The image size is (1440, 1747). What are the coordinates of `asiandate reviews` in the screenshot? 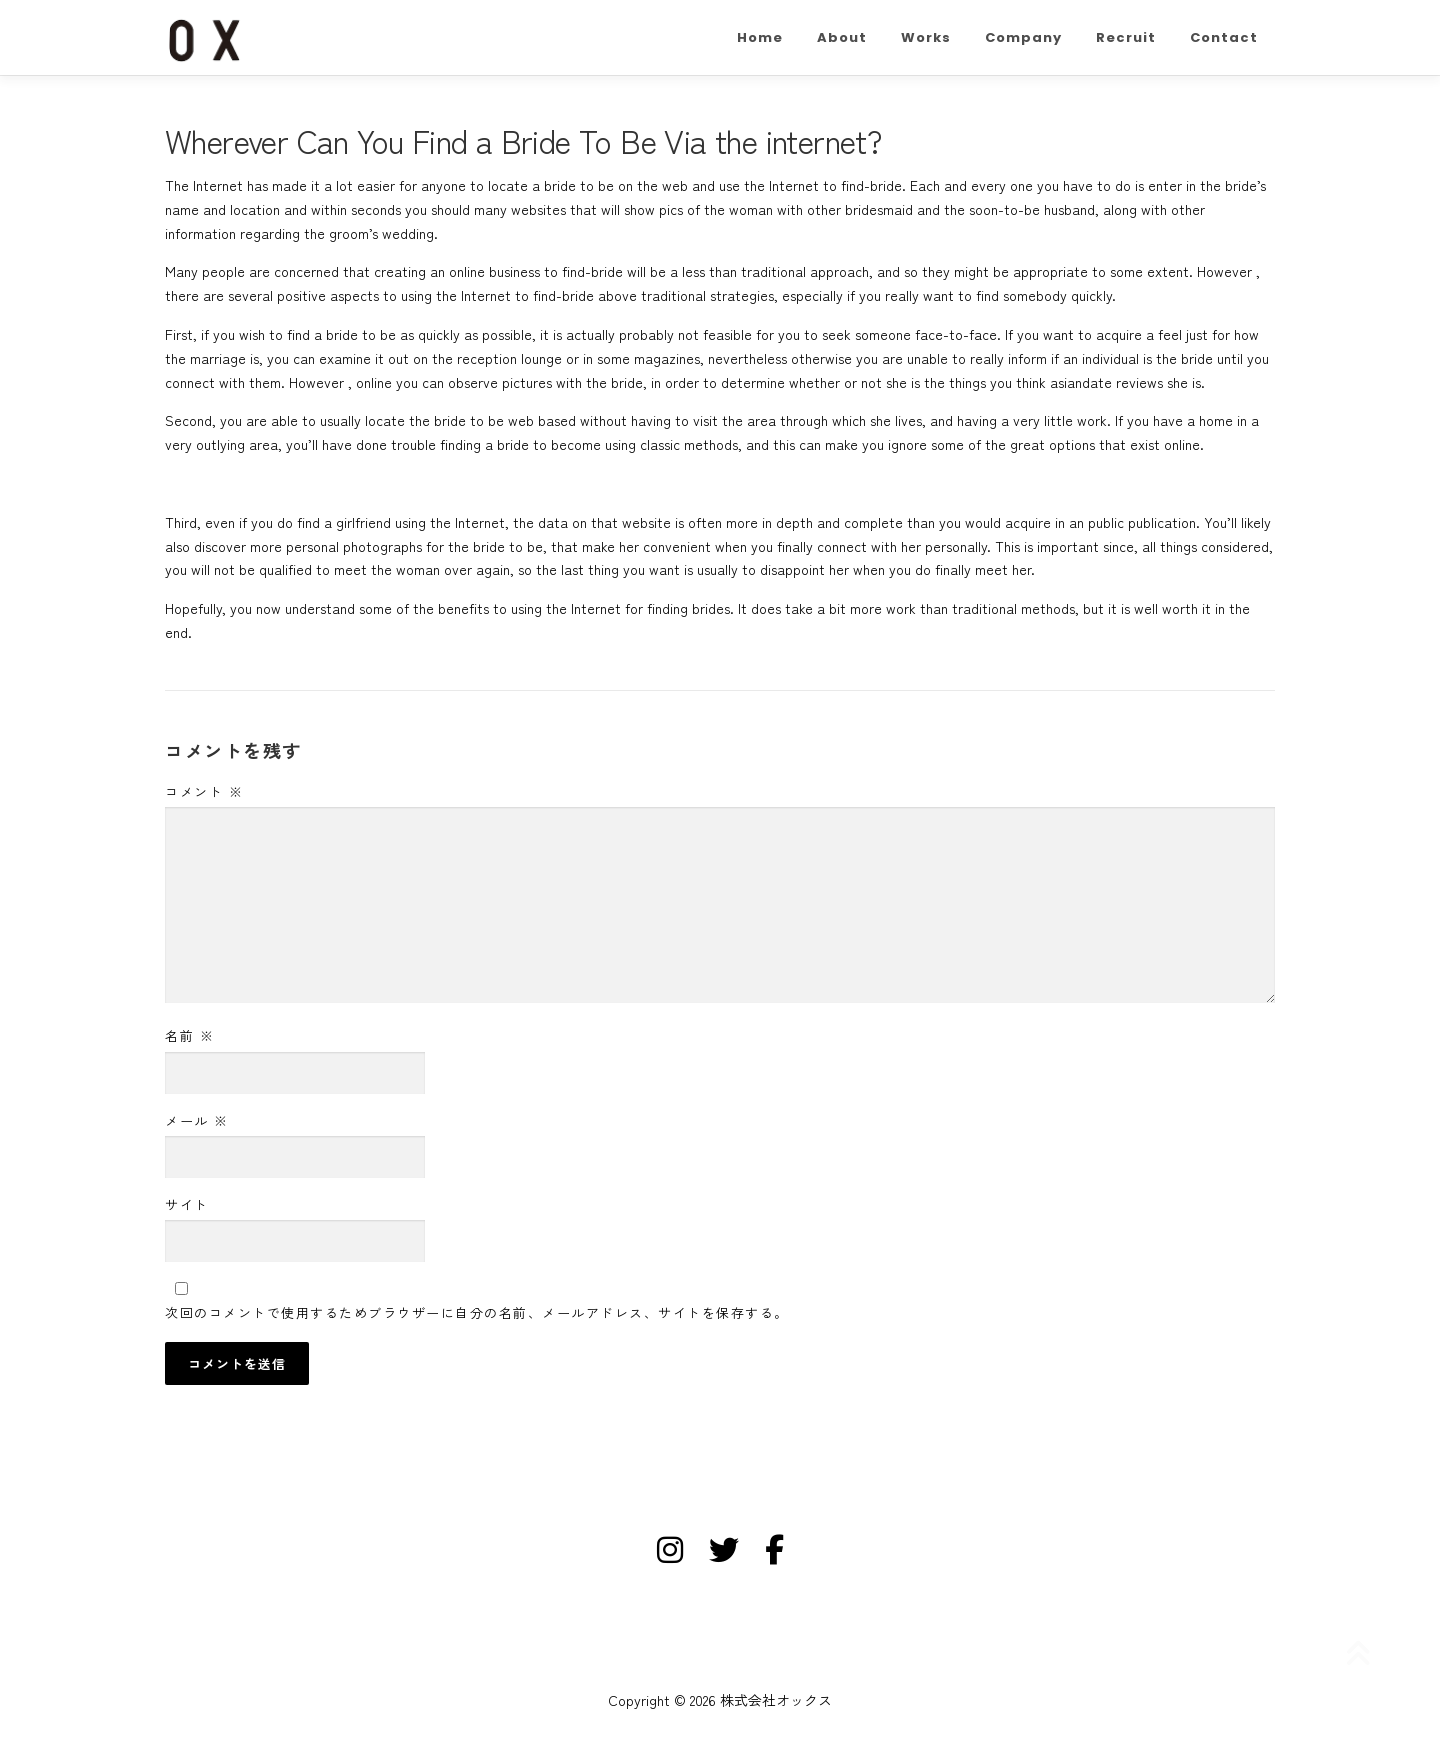 It's located at (1106, 382).